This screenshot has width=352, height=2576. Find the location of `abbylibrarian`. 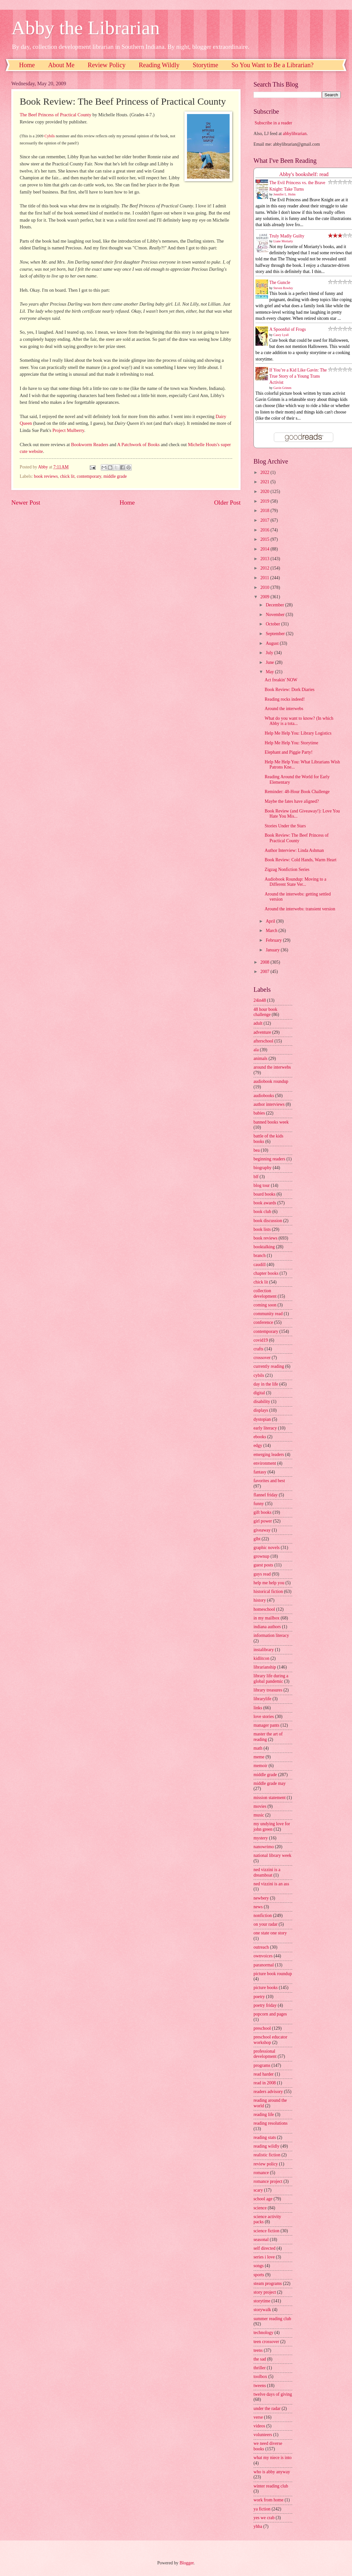

abbylibrarian is located at coordinates (295, 133).